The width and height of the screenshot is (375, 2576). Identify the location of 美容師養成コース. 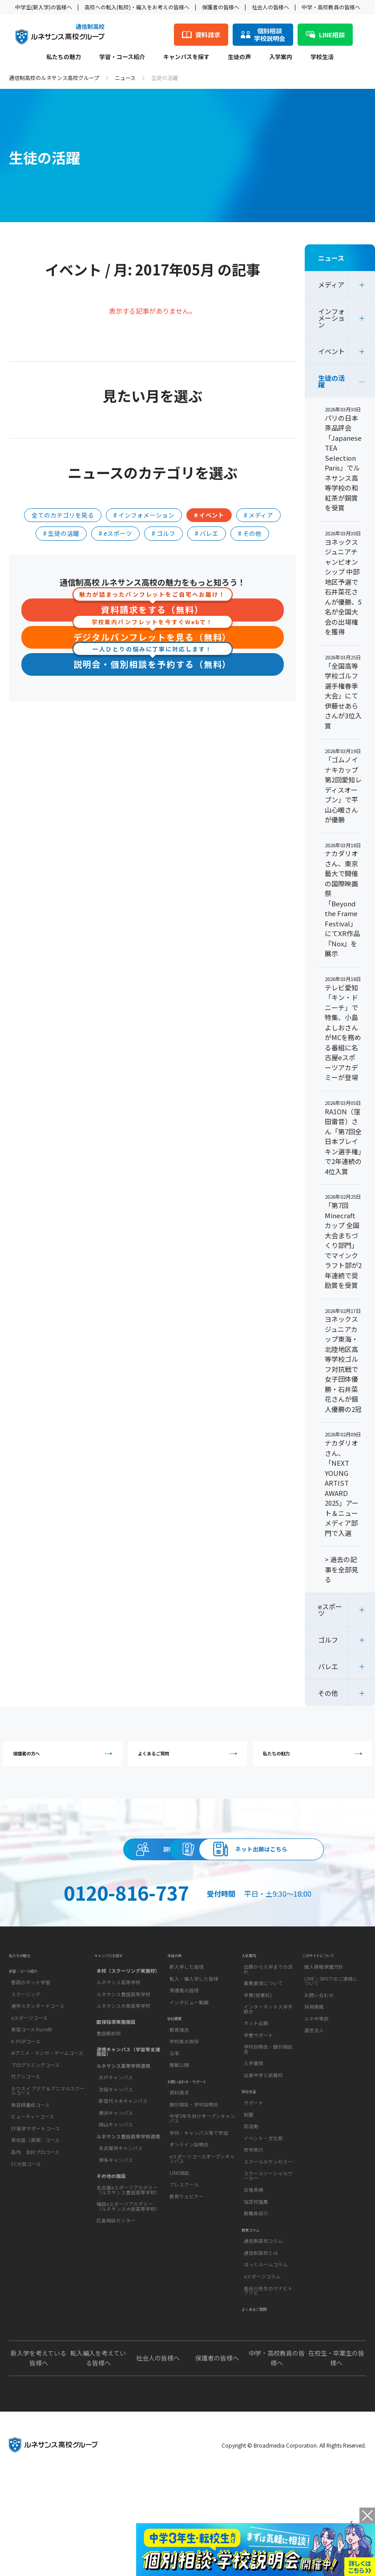
(30, 2189).